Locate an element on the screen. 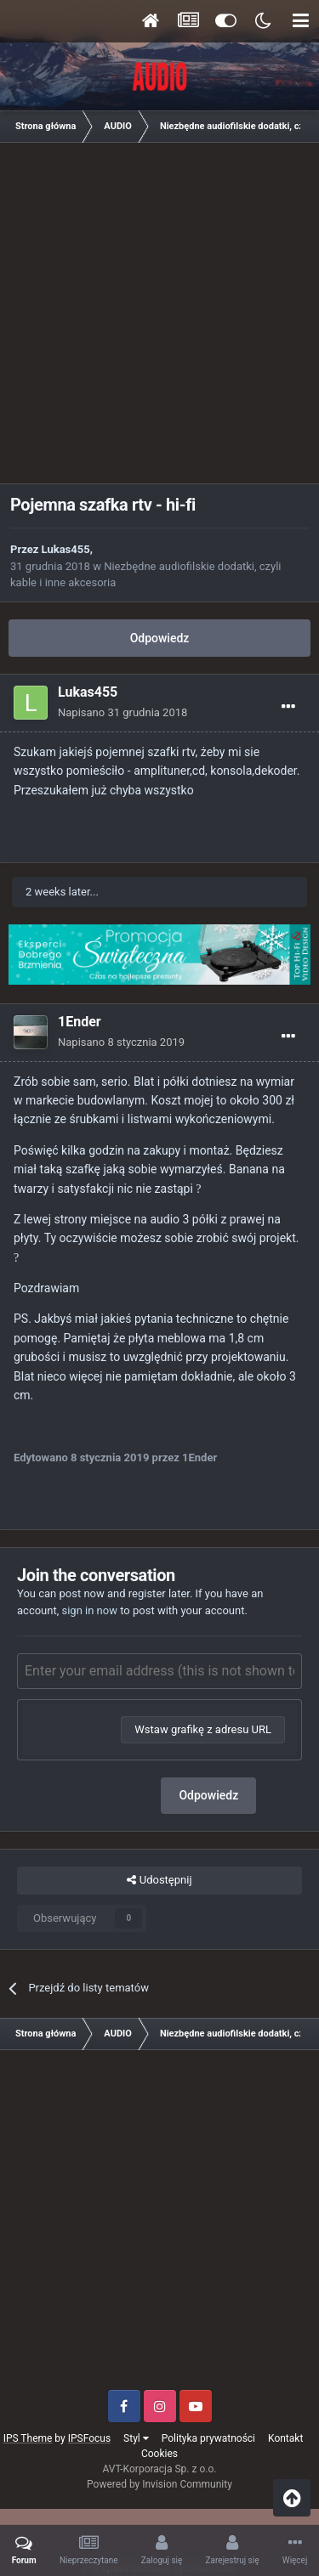 This screenshot has width=319, height=2576. [Advertisement] is located at coordinates (159, 319).